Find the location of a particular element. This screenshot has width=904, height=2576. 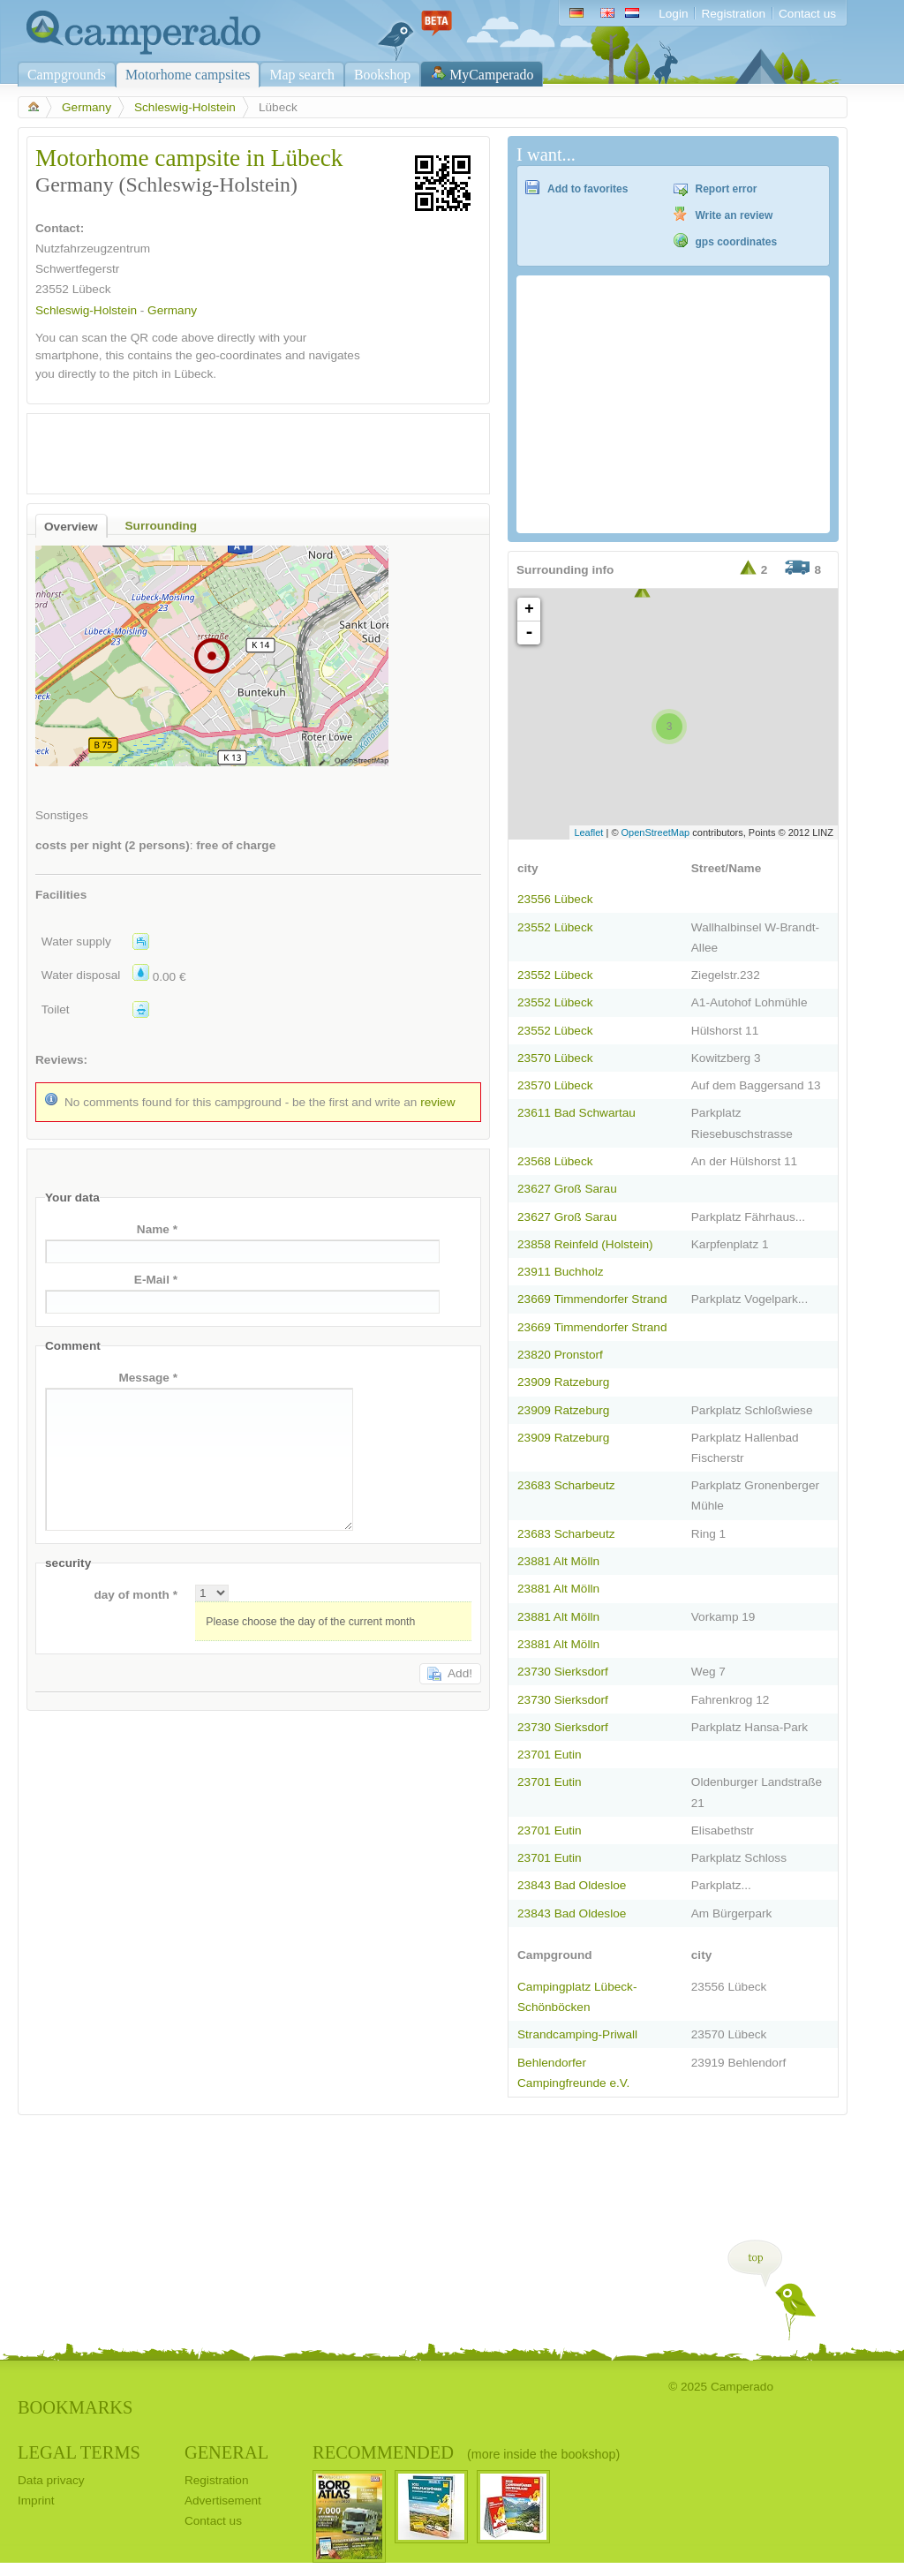

23909 Ratzeburg is located at coordinates (563, 1382).